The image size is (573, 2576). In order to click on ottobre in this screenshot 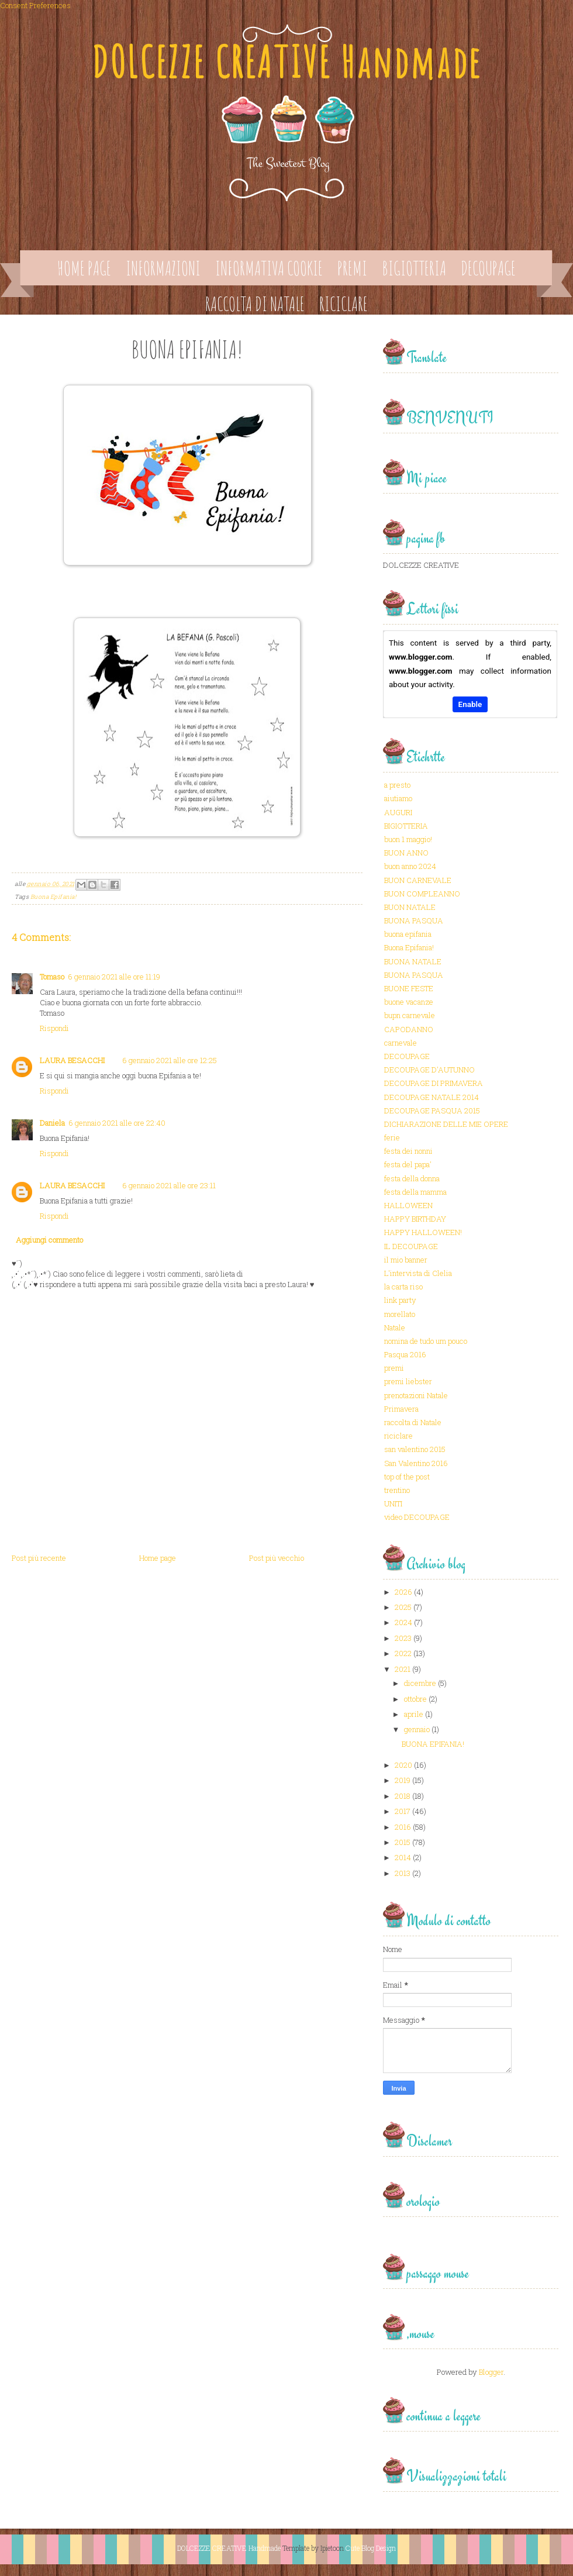, I will do `click(415, 1699)`.